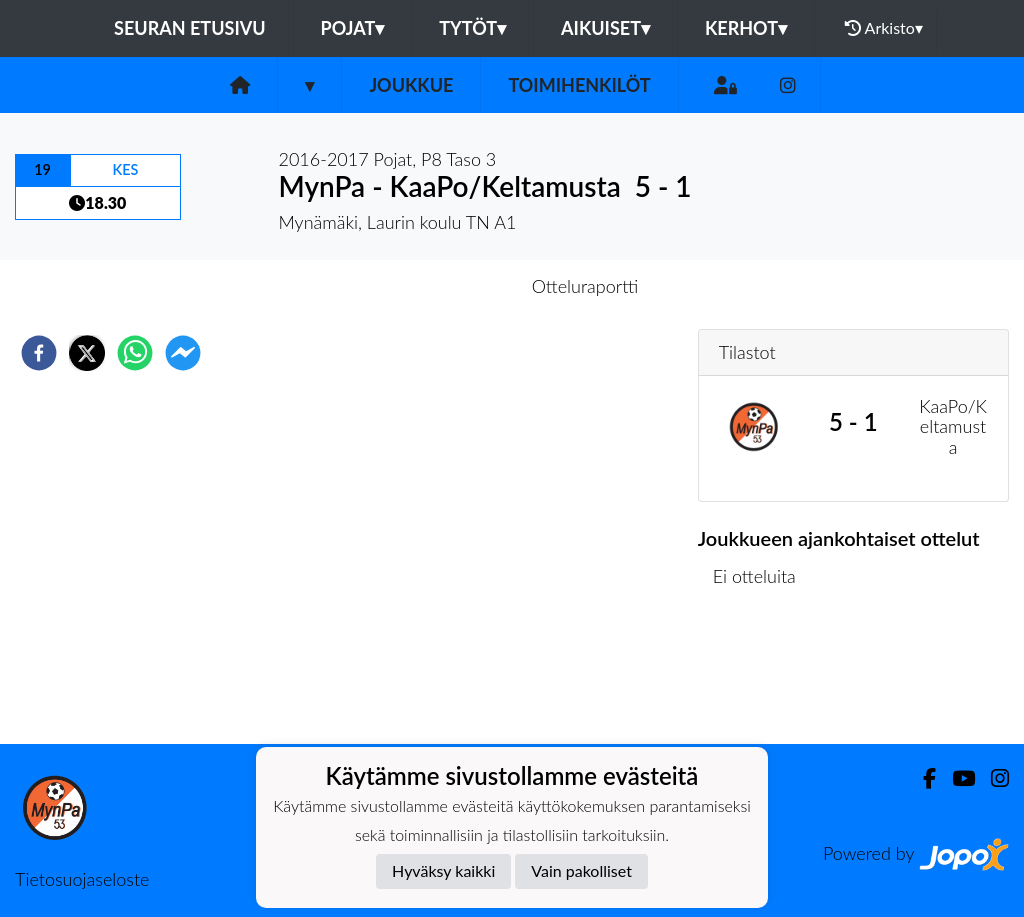 This screenshot has width=1024, height=917. Describe the element at coordinates (472, 28) in the screenshot. I see `Tytöt` at that location.